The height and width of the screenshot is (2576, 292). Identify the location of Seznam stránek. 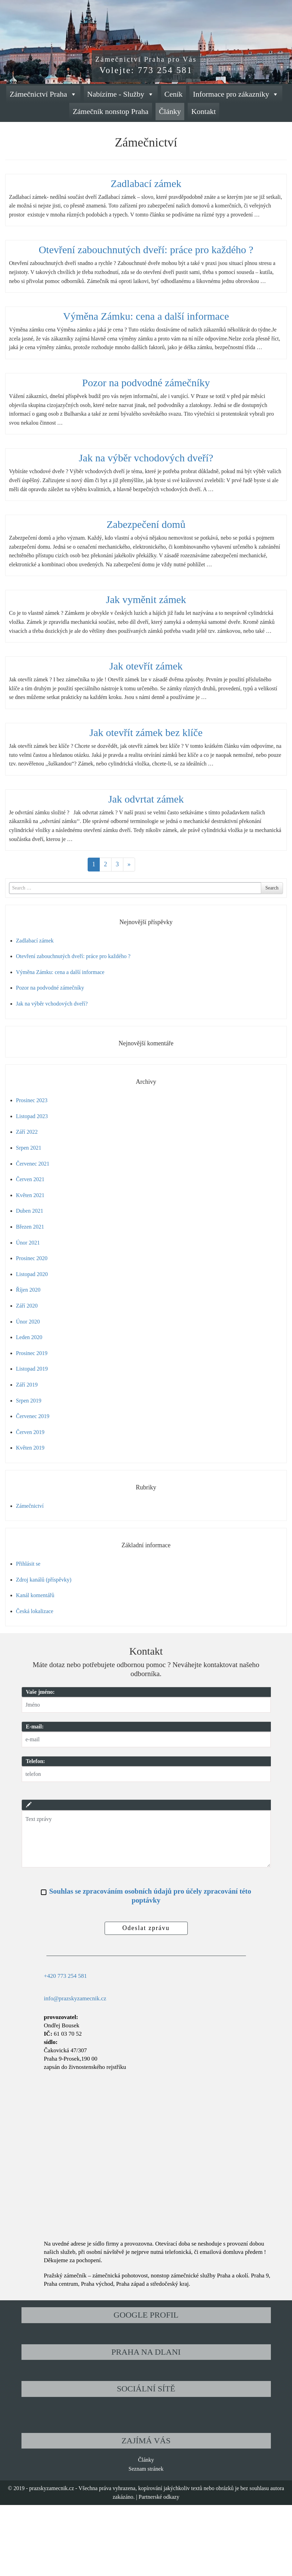
(146, 2469).